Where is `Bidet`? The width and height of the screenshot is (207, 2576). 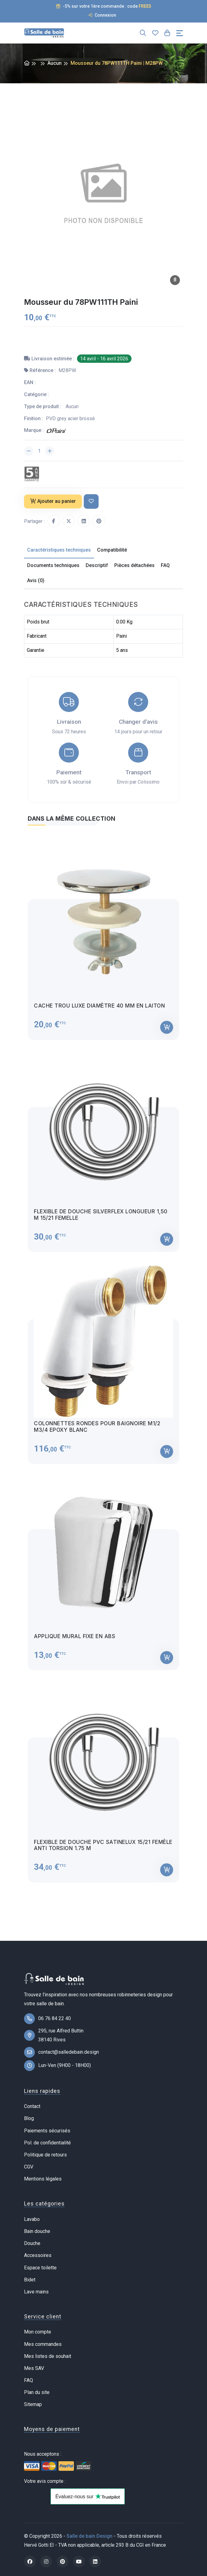
Bidet is located at coordinates (29, 2280).